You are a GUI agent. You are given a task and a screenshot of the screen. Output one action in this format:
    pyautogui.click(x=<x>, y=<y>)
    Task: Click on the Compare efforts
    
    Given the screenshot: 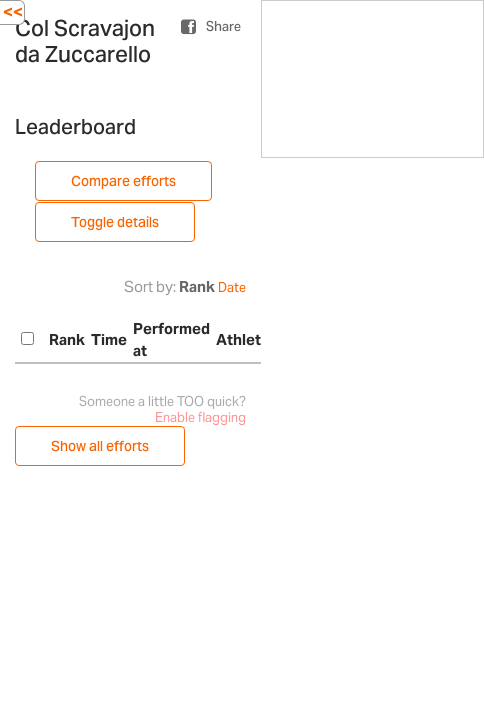 What is the action you would take?
    pyautogui.click(x=123, y=181)
    